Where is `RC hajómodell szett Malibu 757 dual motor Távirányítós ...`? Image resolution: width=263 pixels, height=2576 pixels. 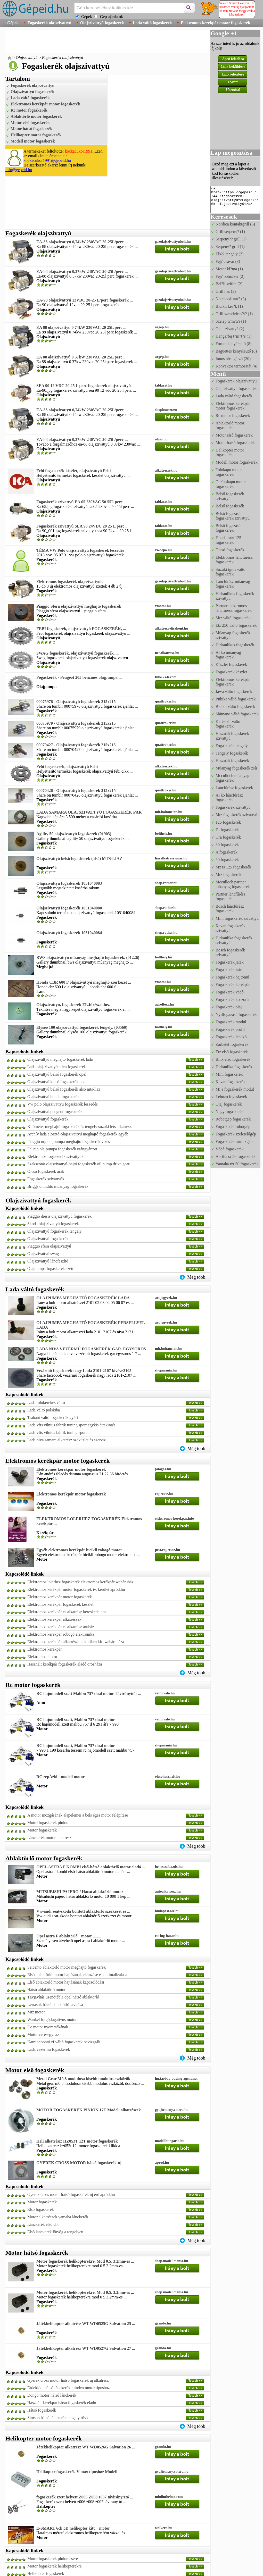 RC hajómodell szett Malibu 757 dual motor Távirányítós ... is located at coordinates (88, 1693).